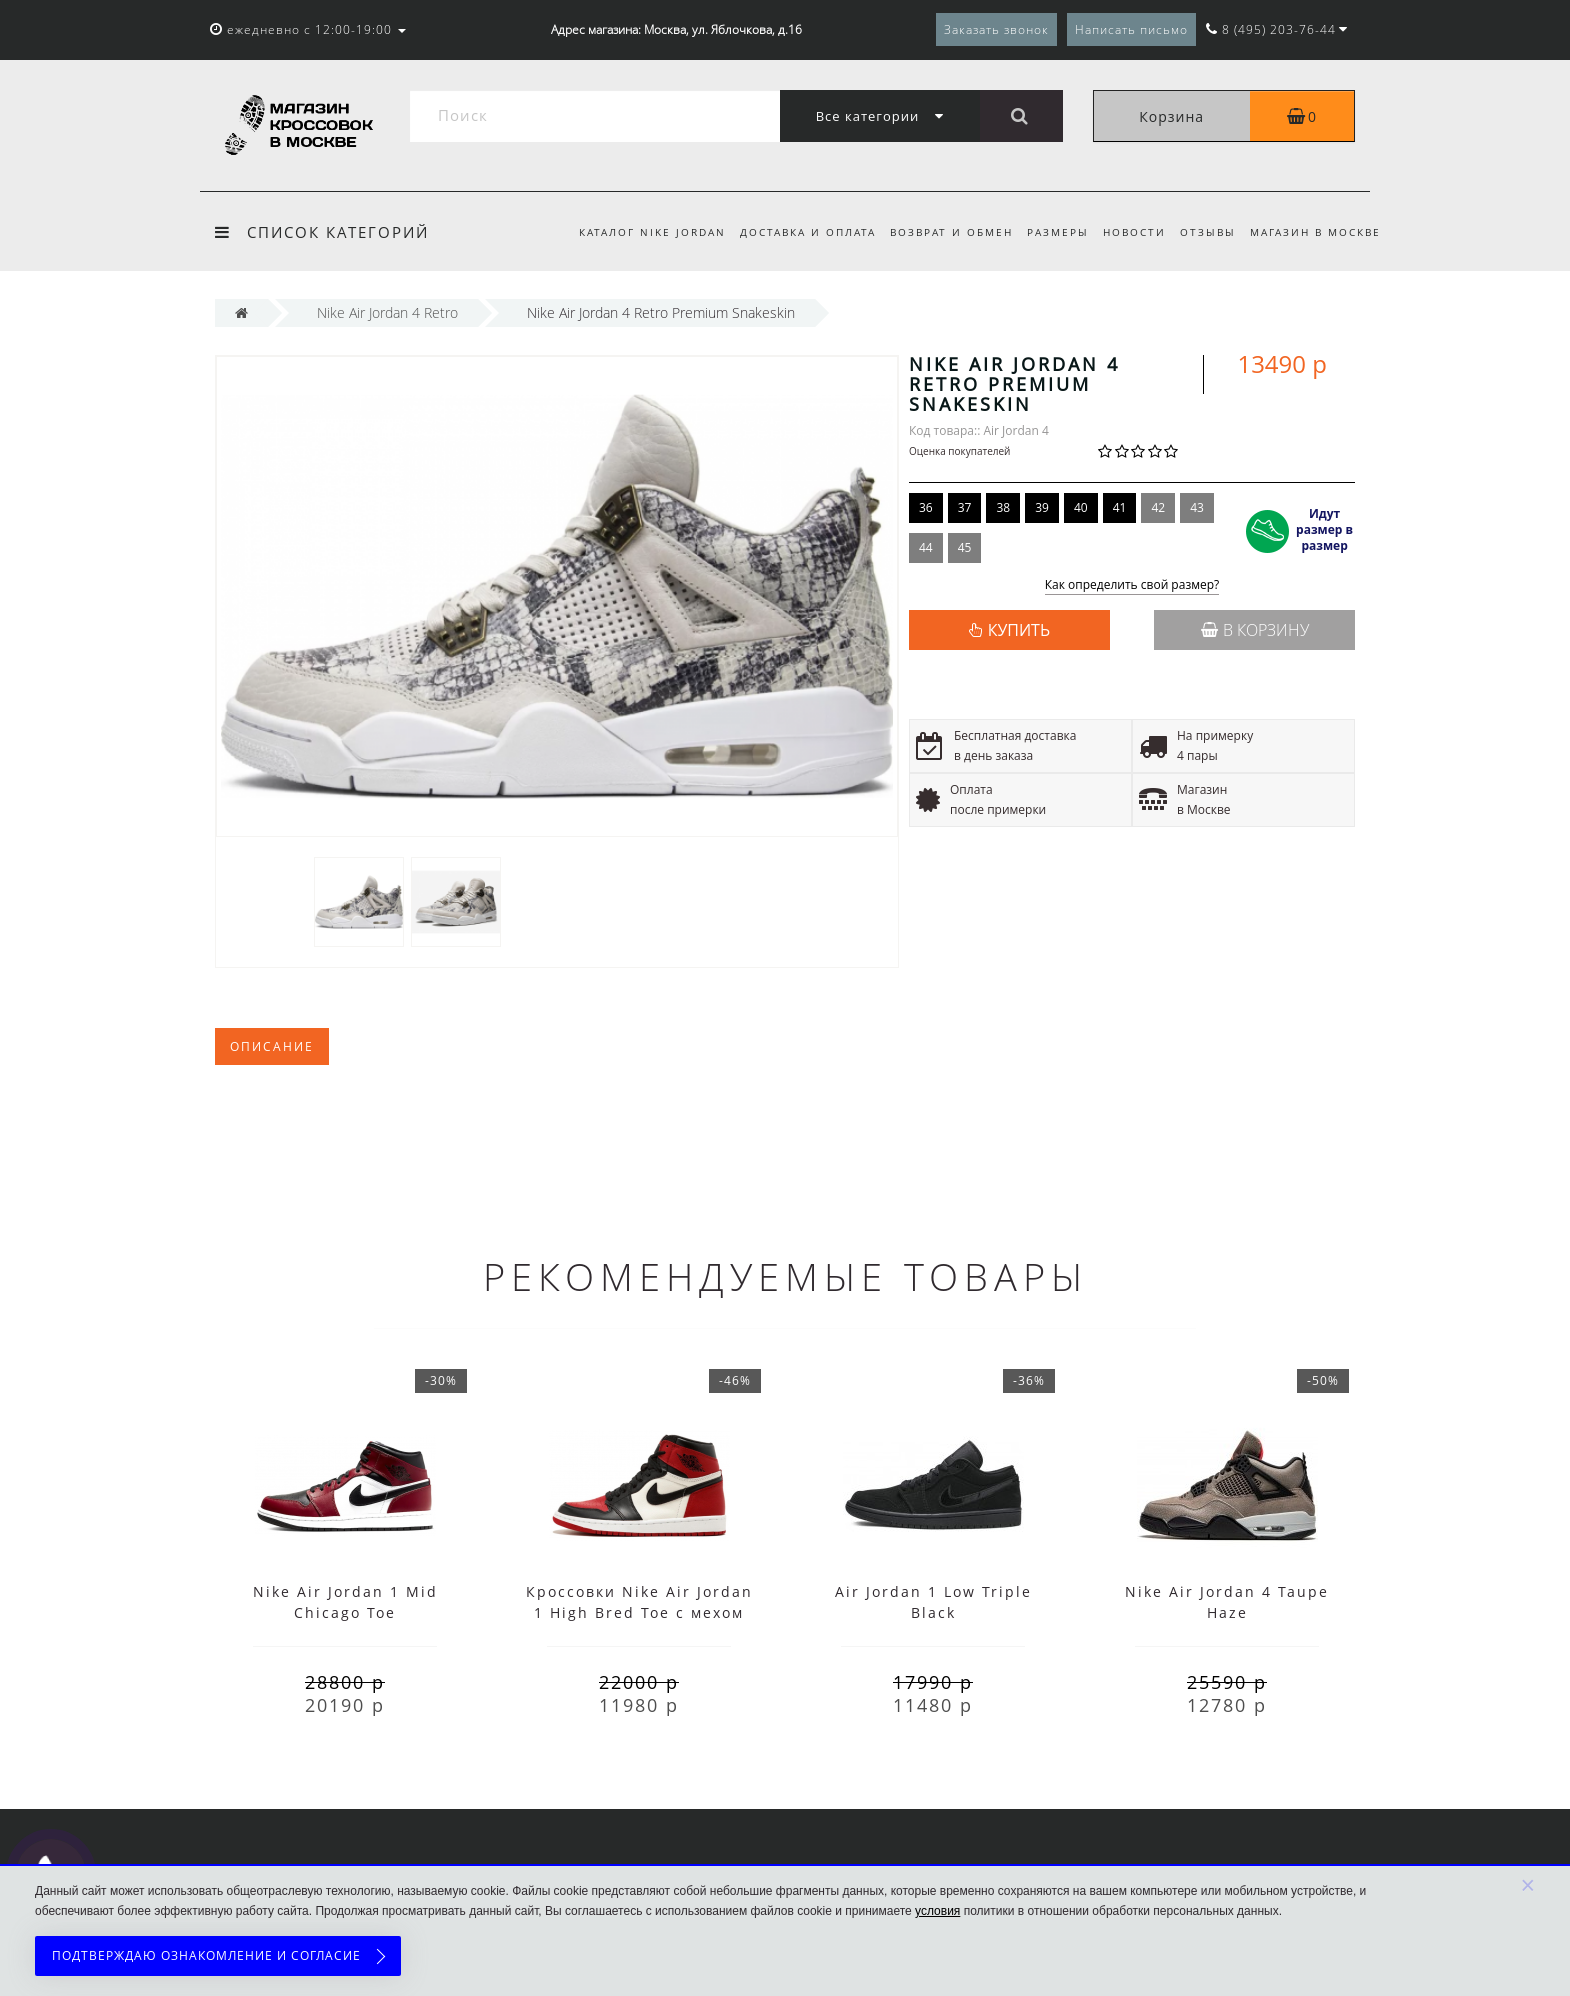  I want to click on Как определить свой размер?, so click(1132, 585).